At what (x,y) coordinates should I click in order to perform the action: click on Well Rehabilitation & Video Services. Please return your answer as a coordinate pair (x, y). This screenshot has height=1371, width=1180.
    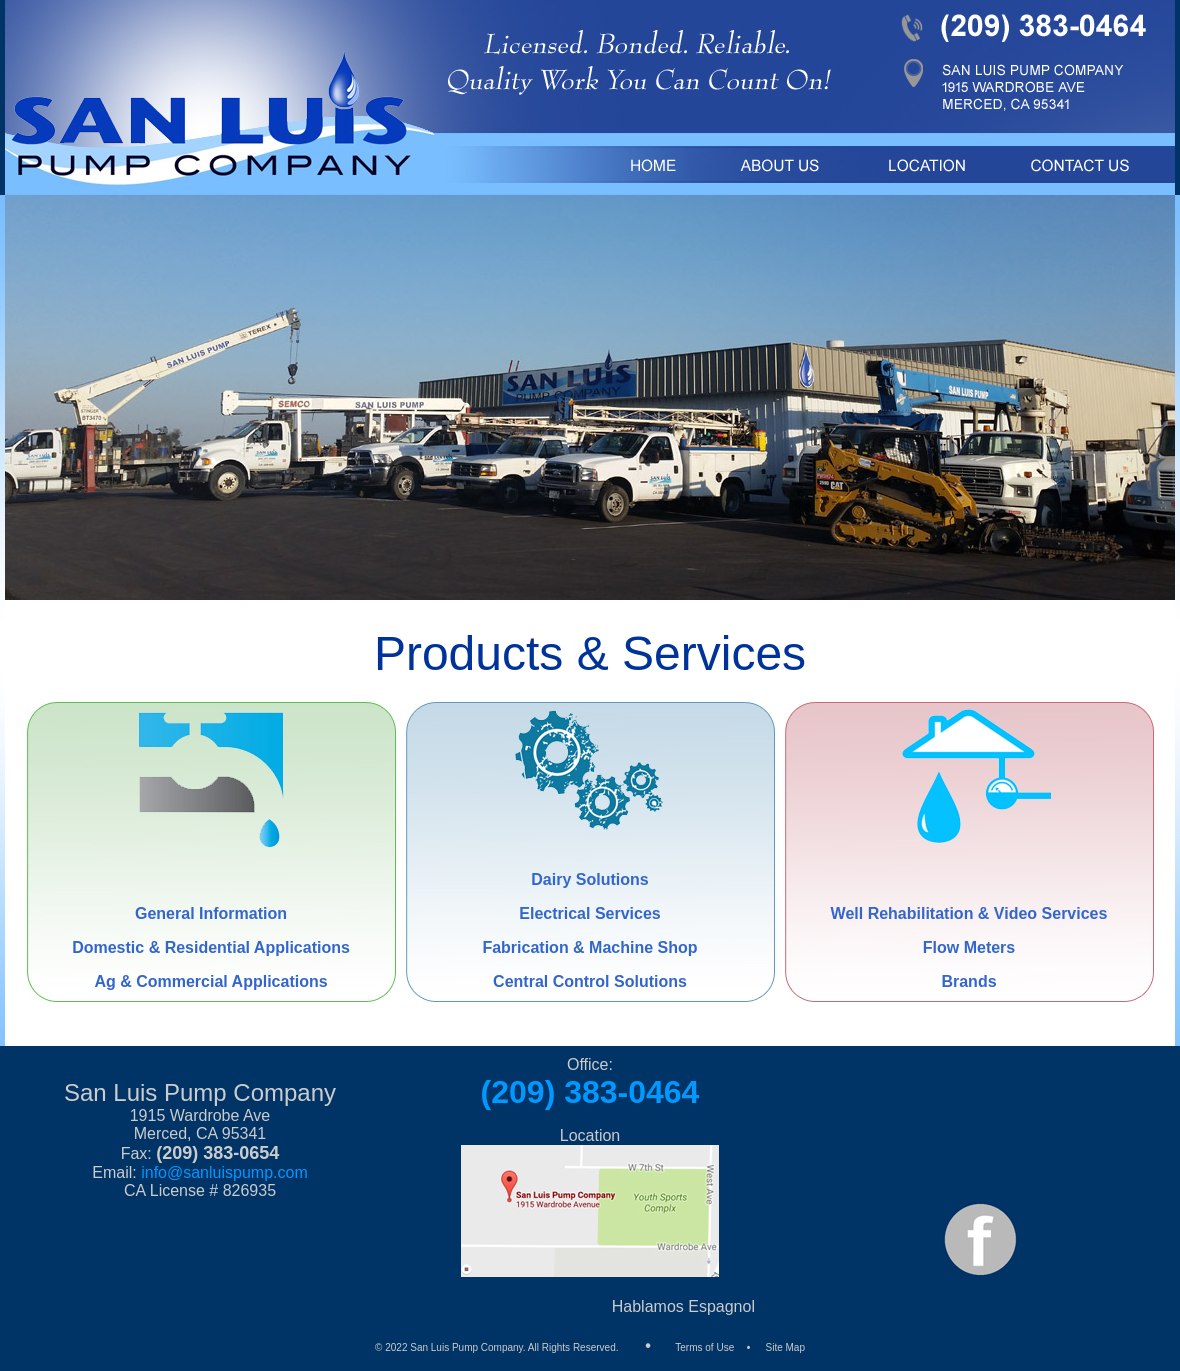
    Looking at the image, I should click on (969, 913).